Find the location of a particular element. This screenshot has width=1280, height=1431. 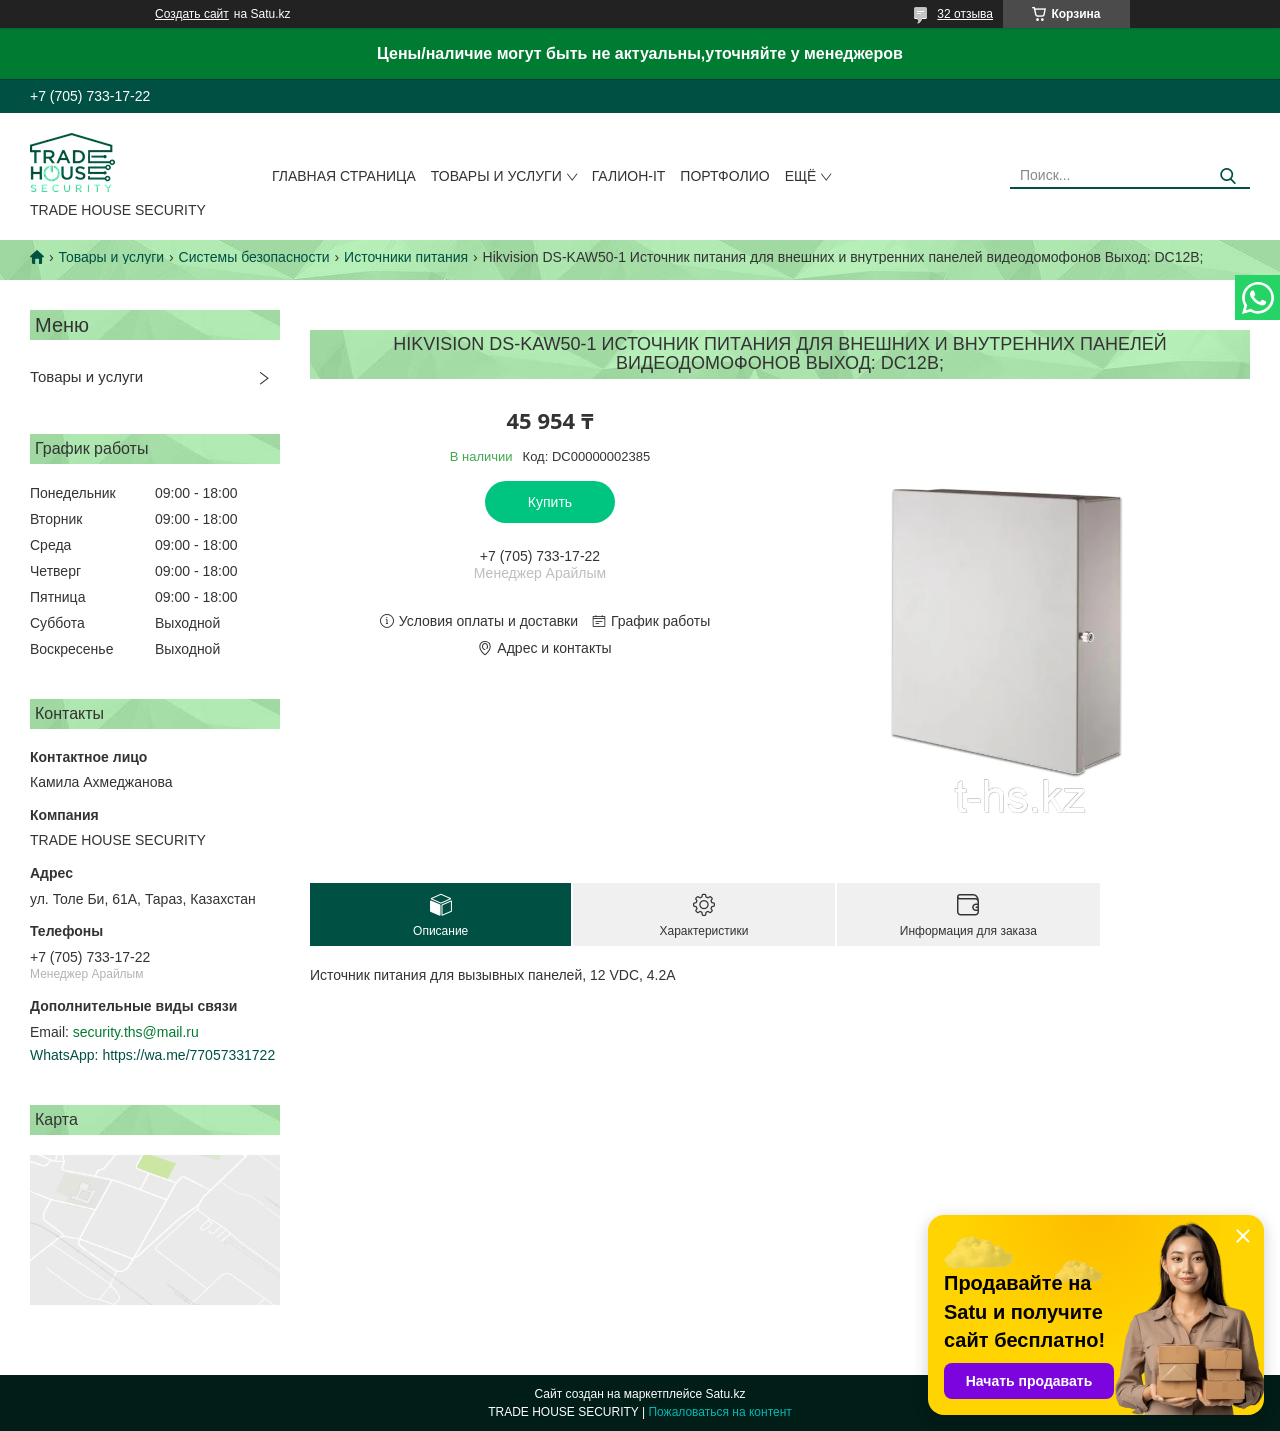

Купить is located at coordinates (550, 502).